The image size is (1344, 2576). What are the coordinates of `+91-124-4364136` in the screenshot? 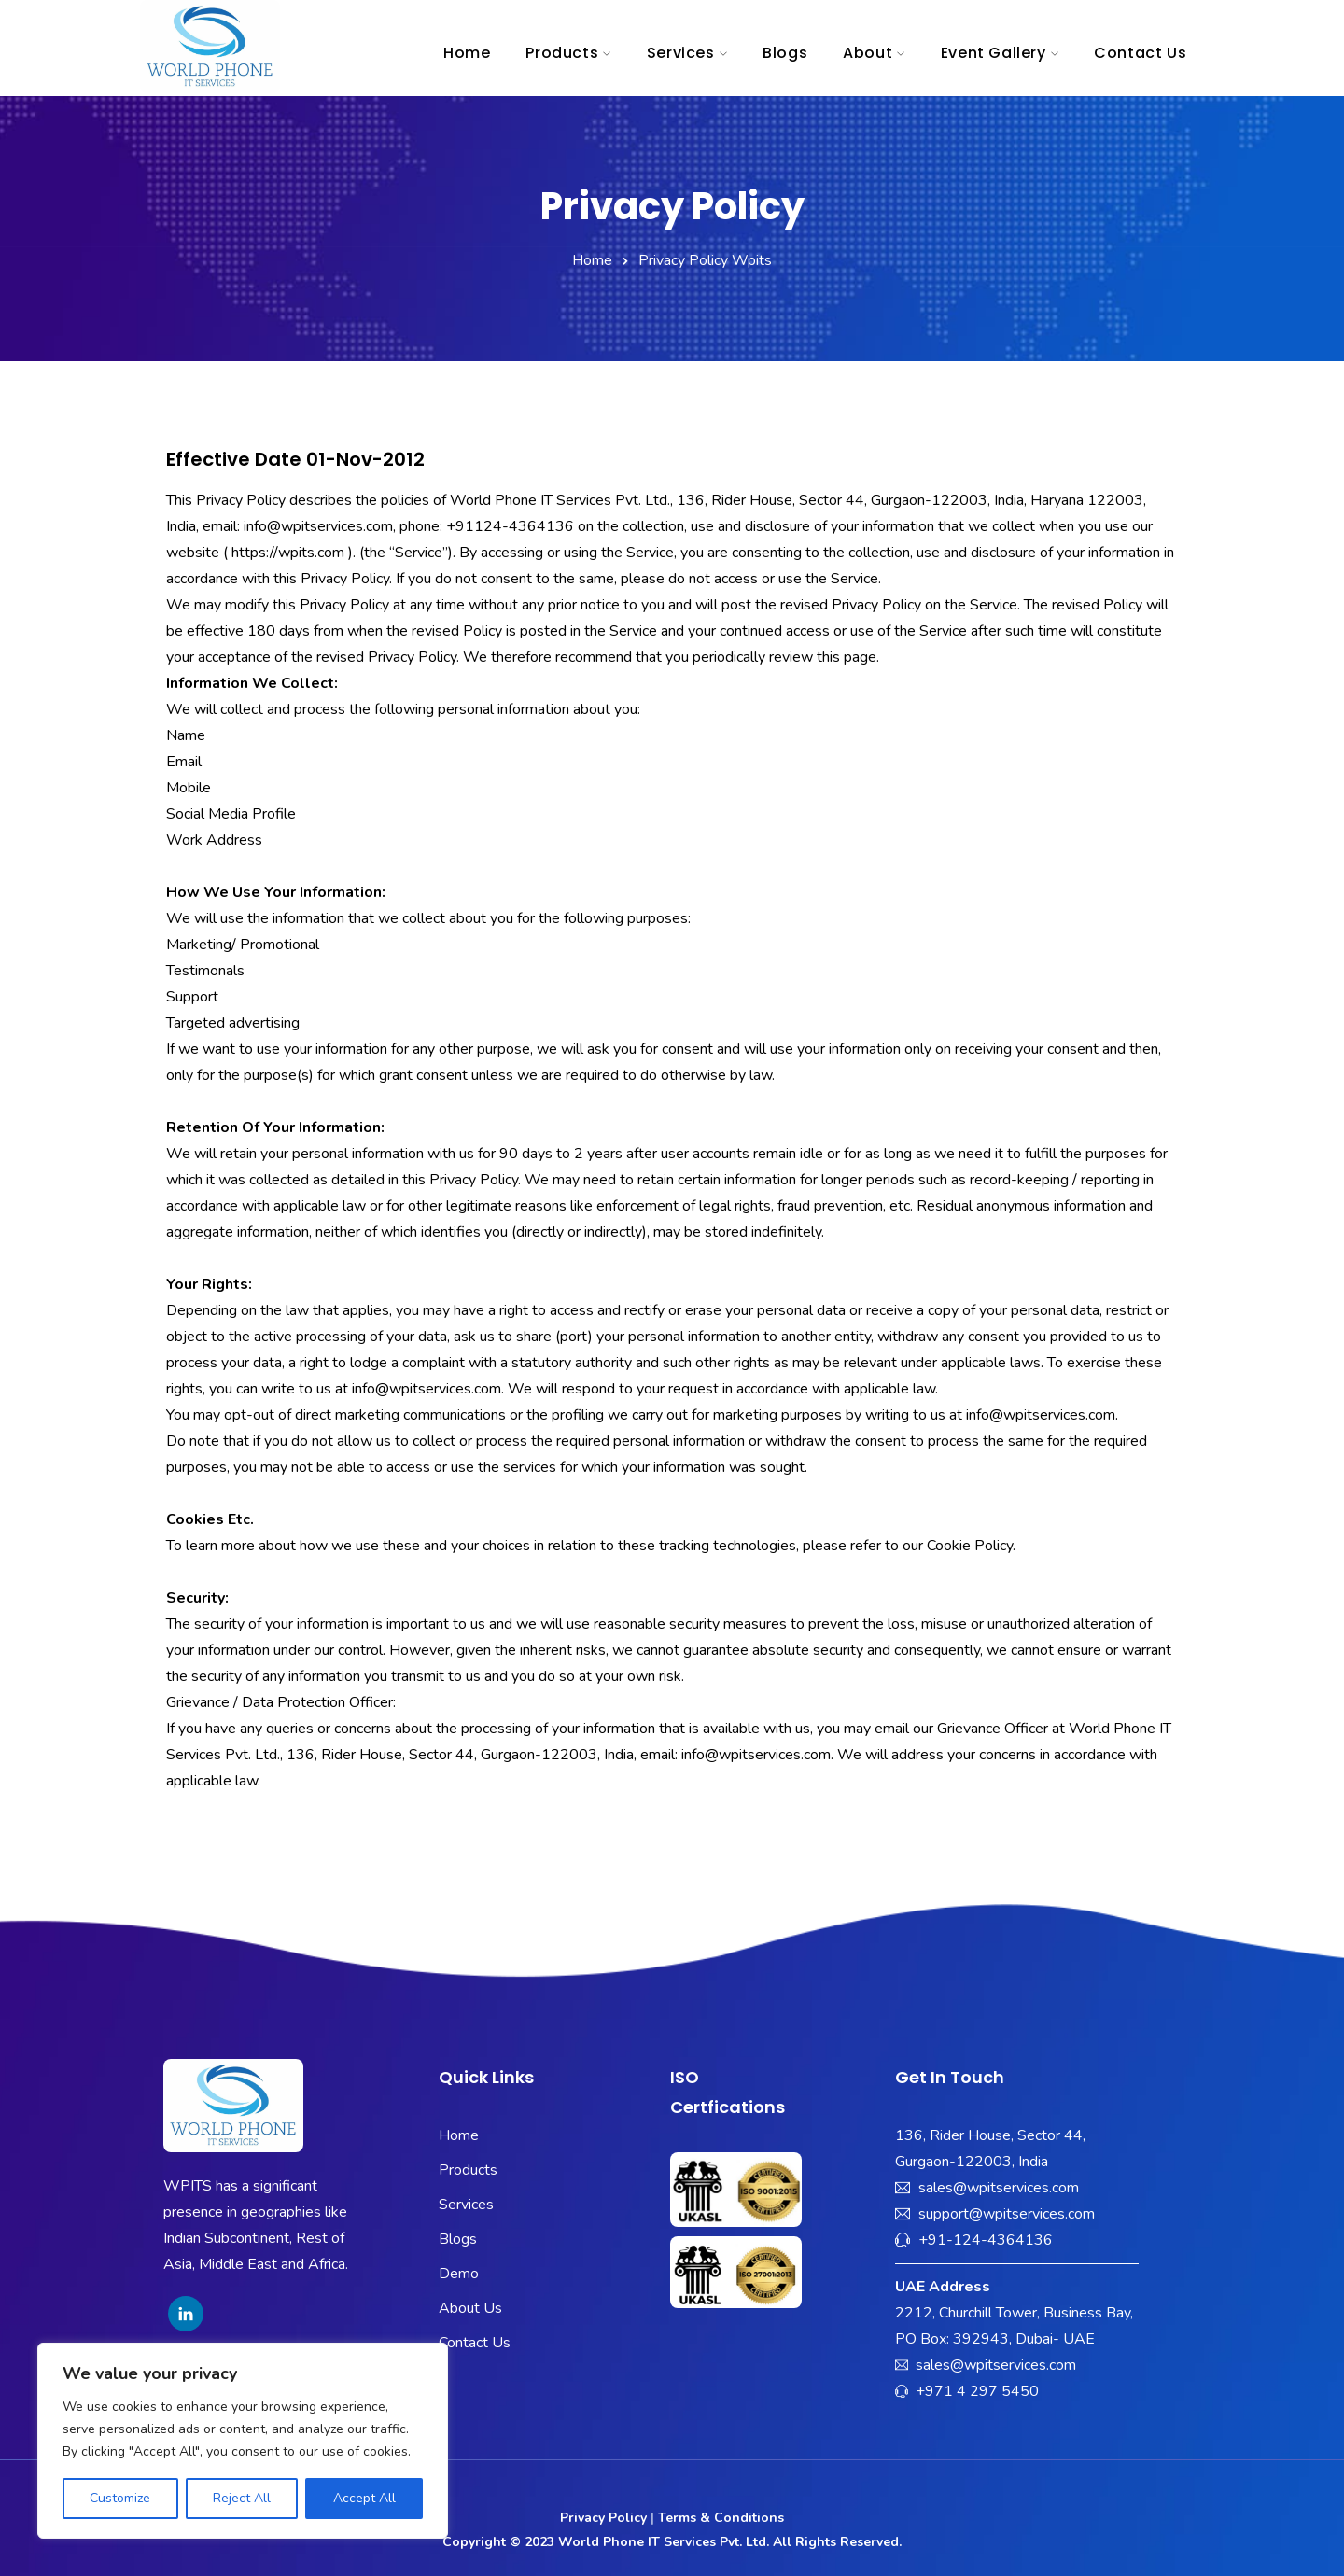 It's located at (985, 2240).